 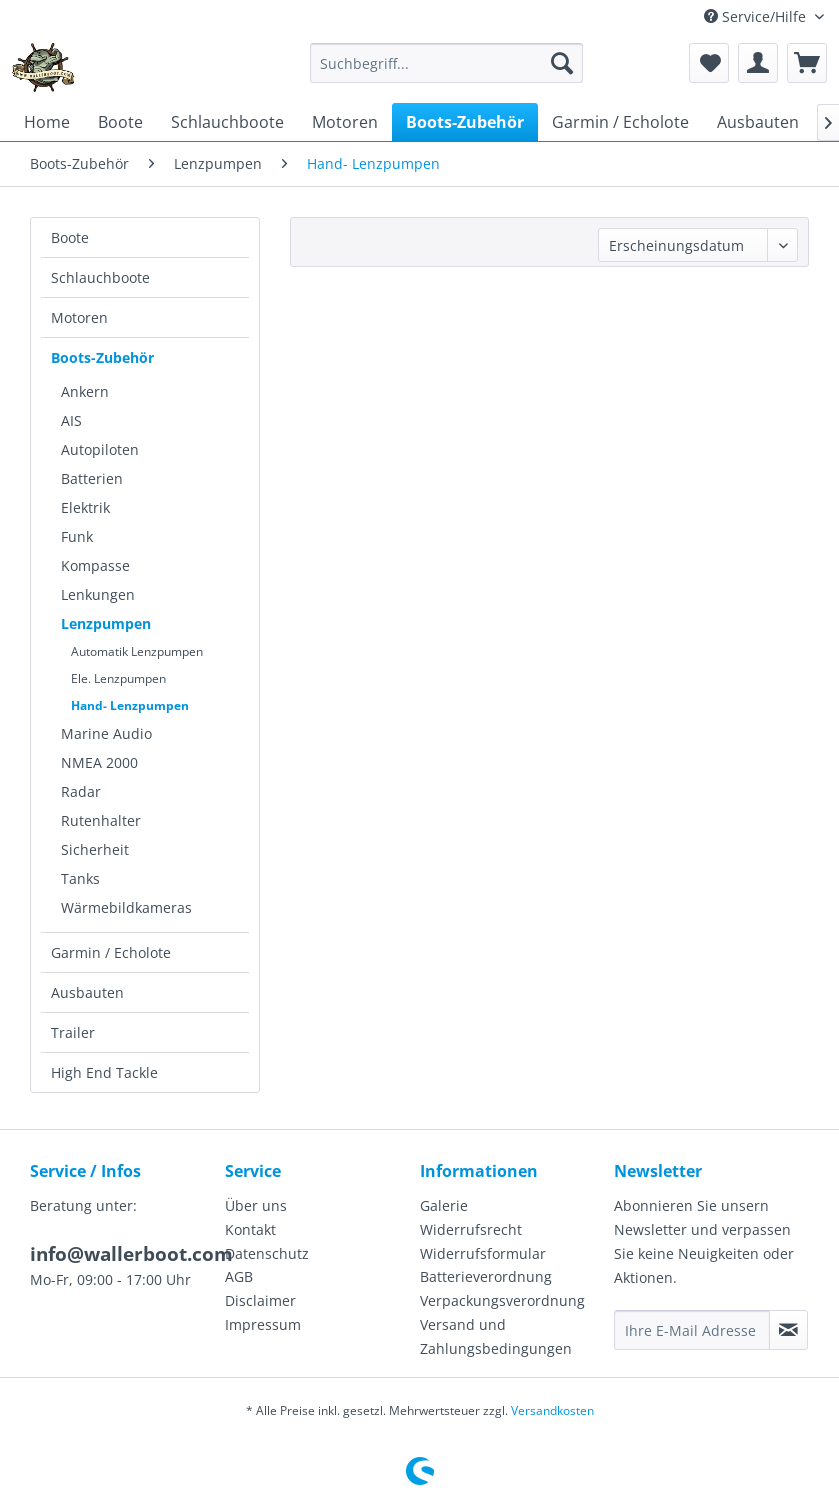 I want to click on Wärmebildkameras, so click(x=126, y=907).